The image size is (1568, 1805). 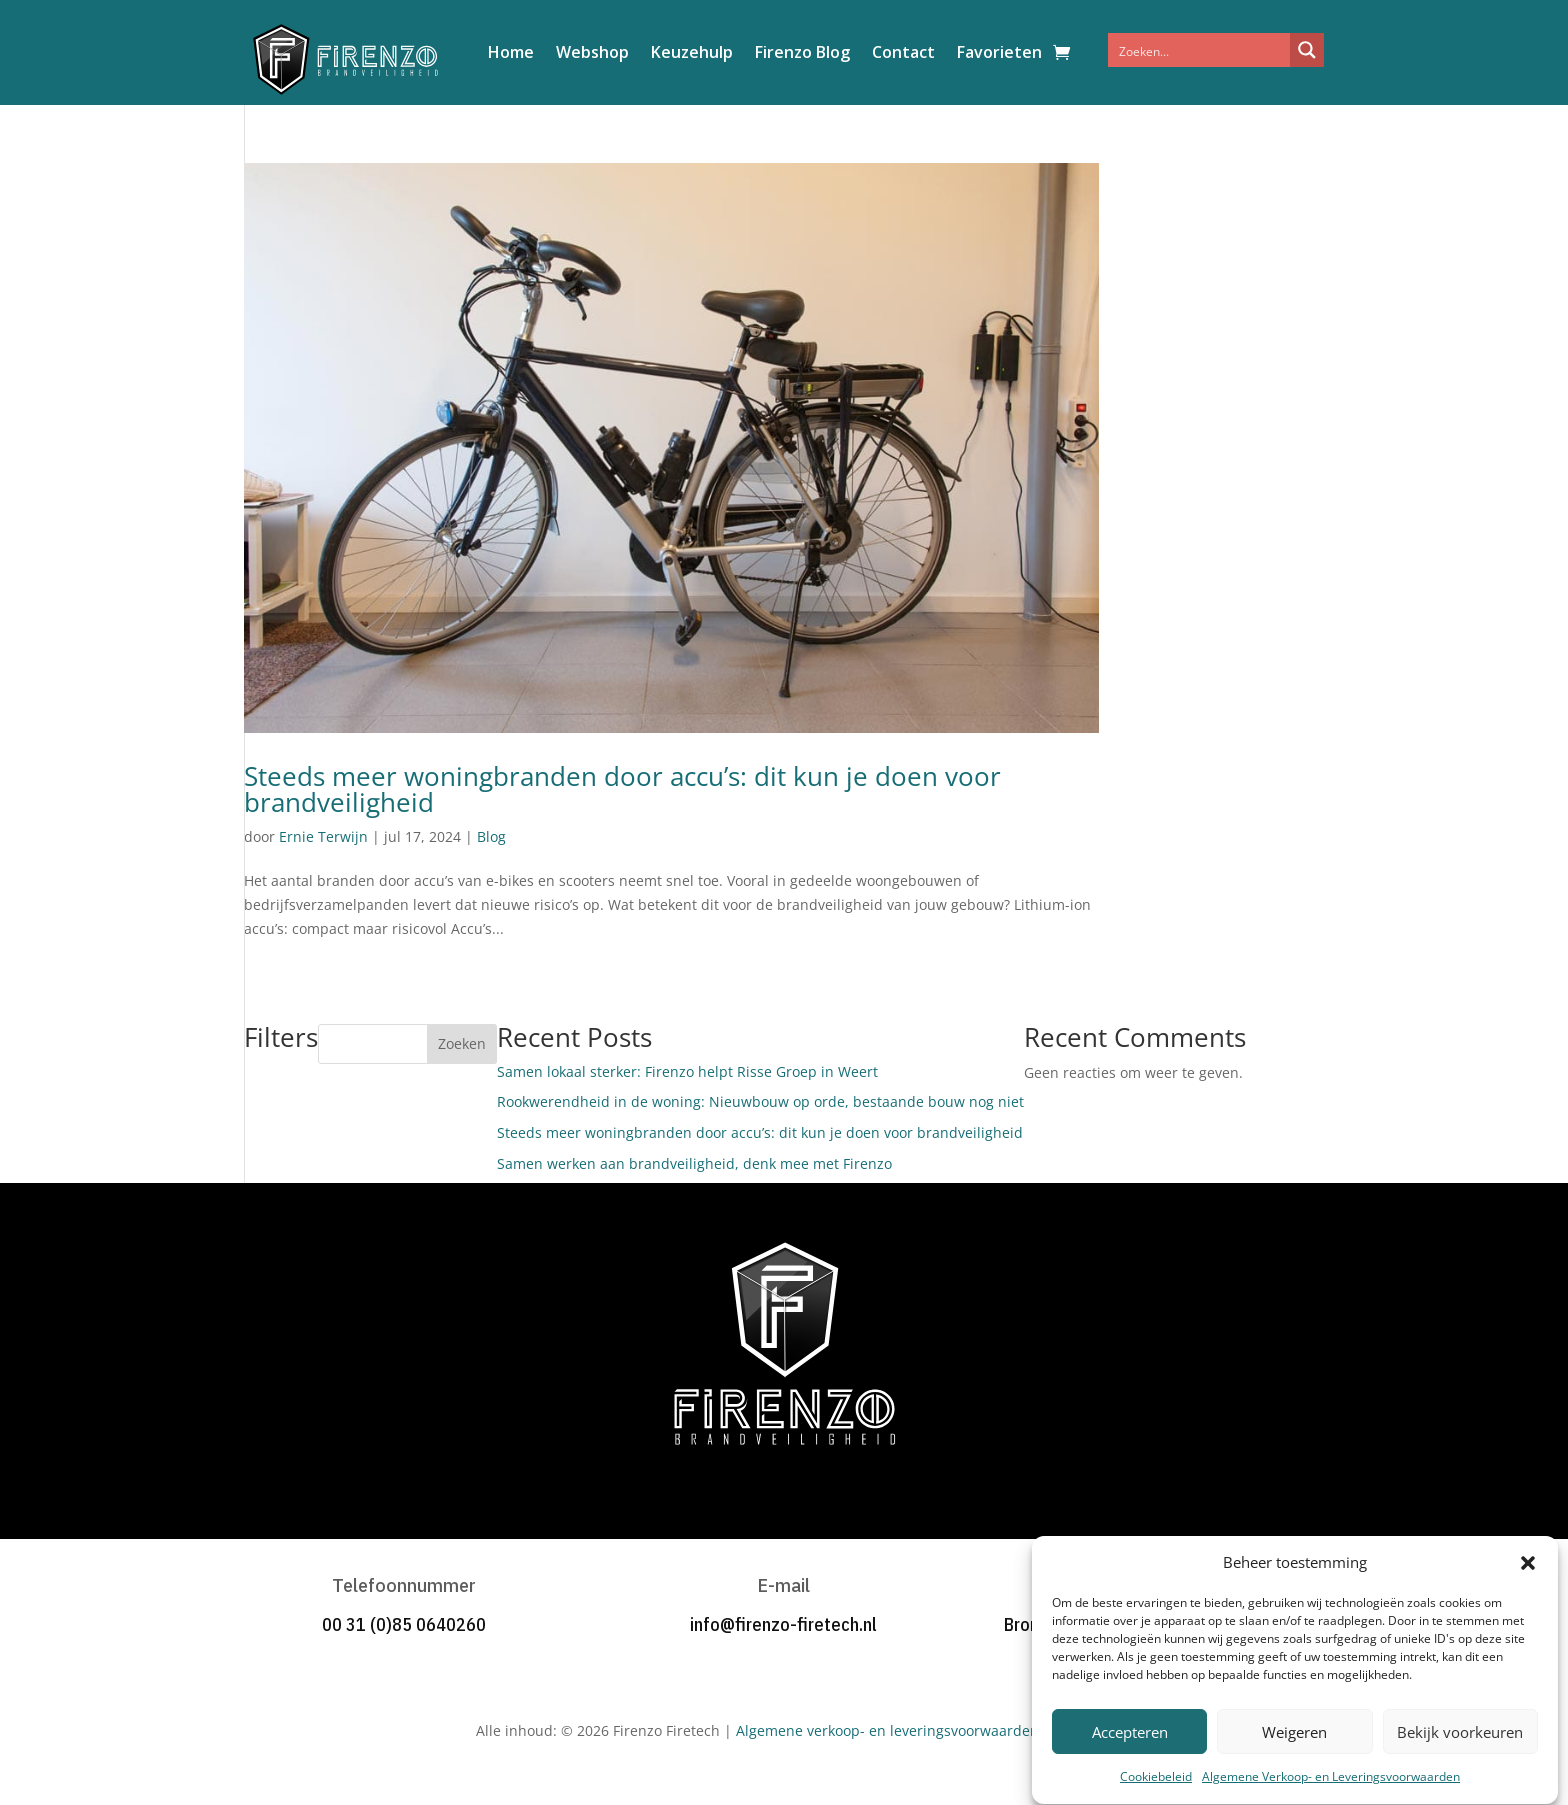 What do you see at coordinates (622, 789) in the screenshot?
I see `Steeds meer woningbranden door accu’s: dit kun je doen voor brandveiligheid` at bounding box center [622, 789].